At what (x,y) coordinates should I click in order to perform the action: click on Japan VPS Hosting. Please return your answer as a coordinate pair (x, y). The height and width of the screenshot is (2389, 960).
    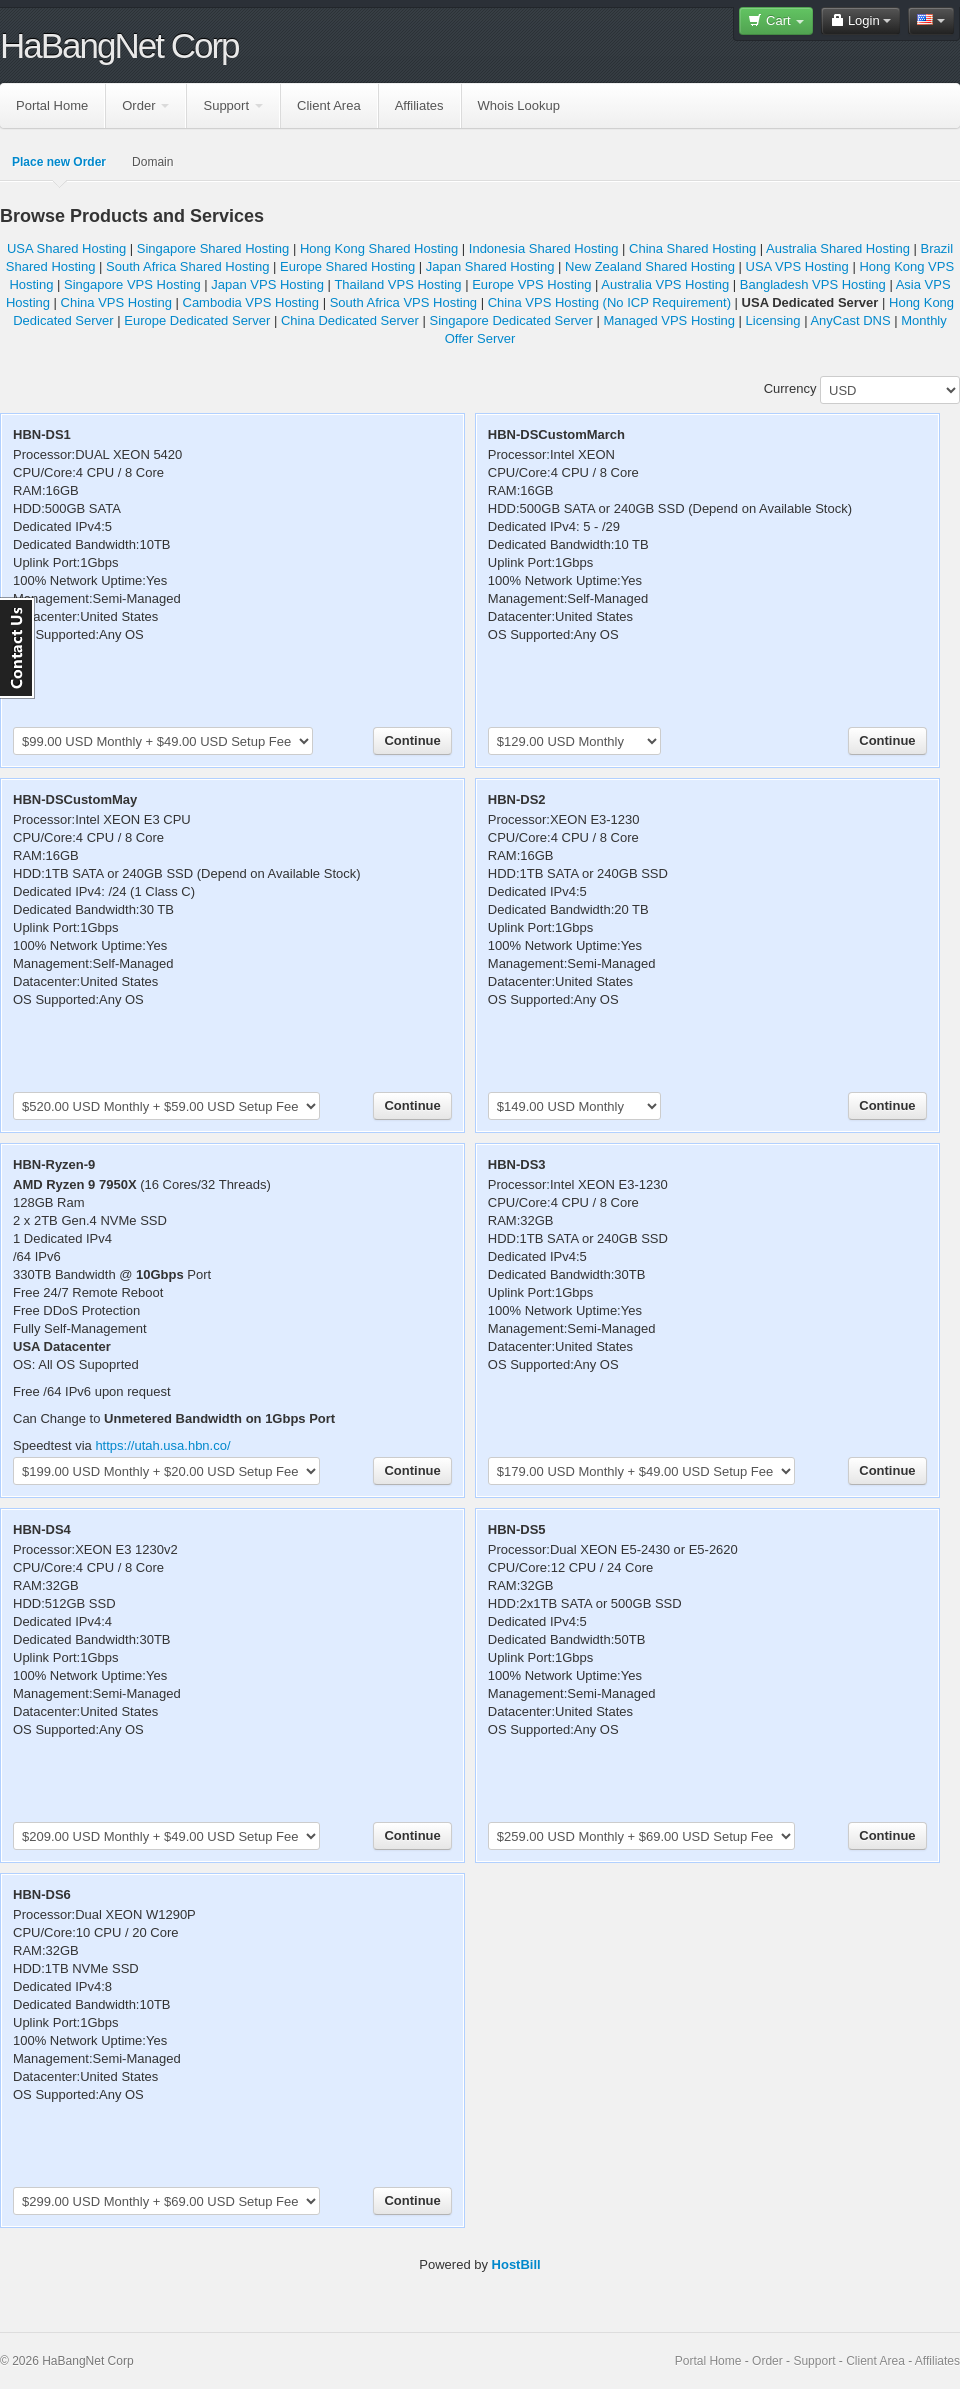
    Looking at the image, I should click on (267, 284).